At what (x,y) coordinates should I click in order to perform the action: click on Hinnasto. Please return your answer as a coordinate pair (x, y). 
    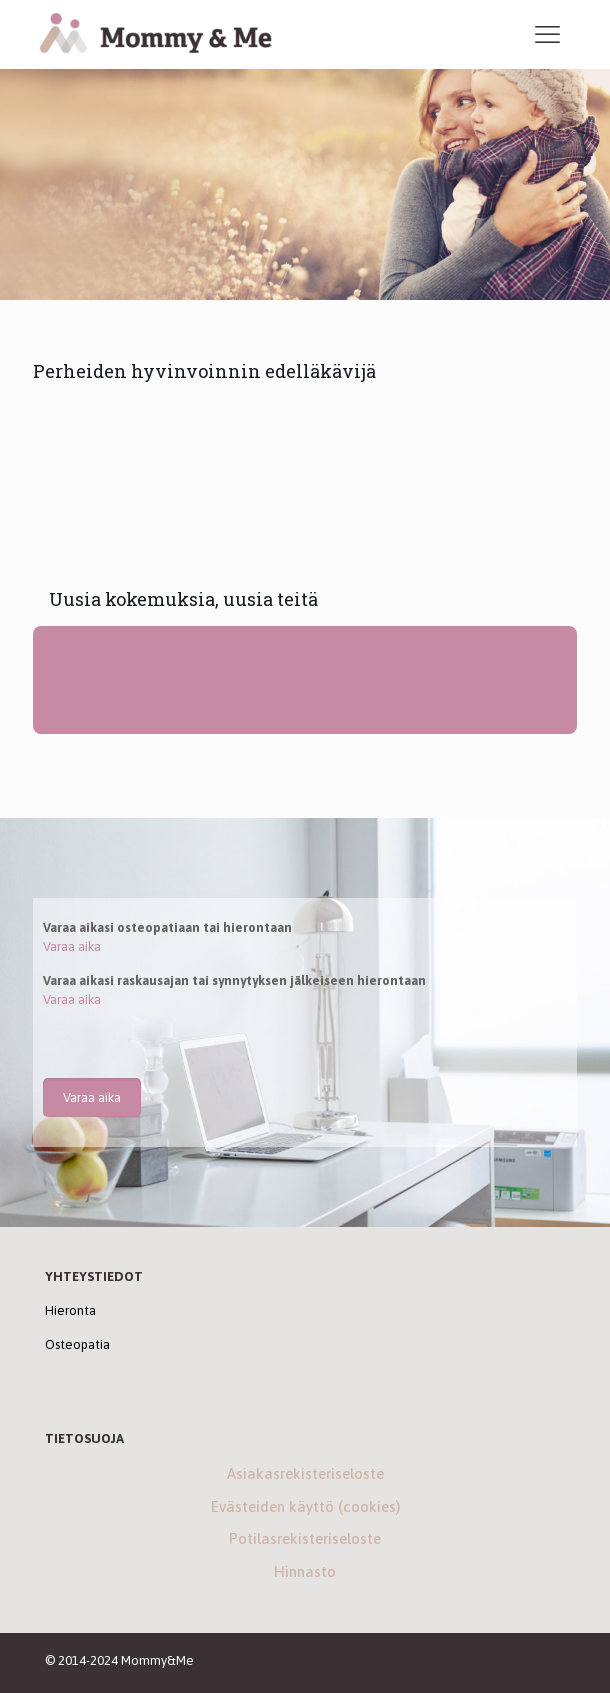
    Looking at the image, I should click on (305, 1571).